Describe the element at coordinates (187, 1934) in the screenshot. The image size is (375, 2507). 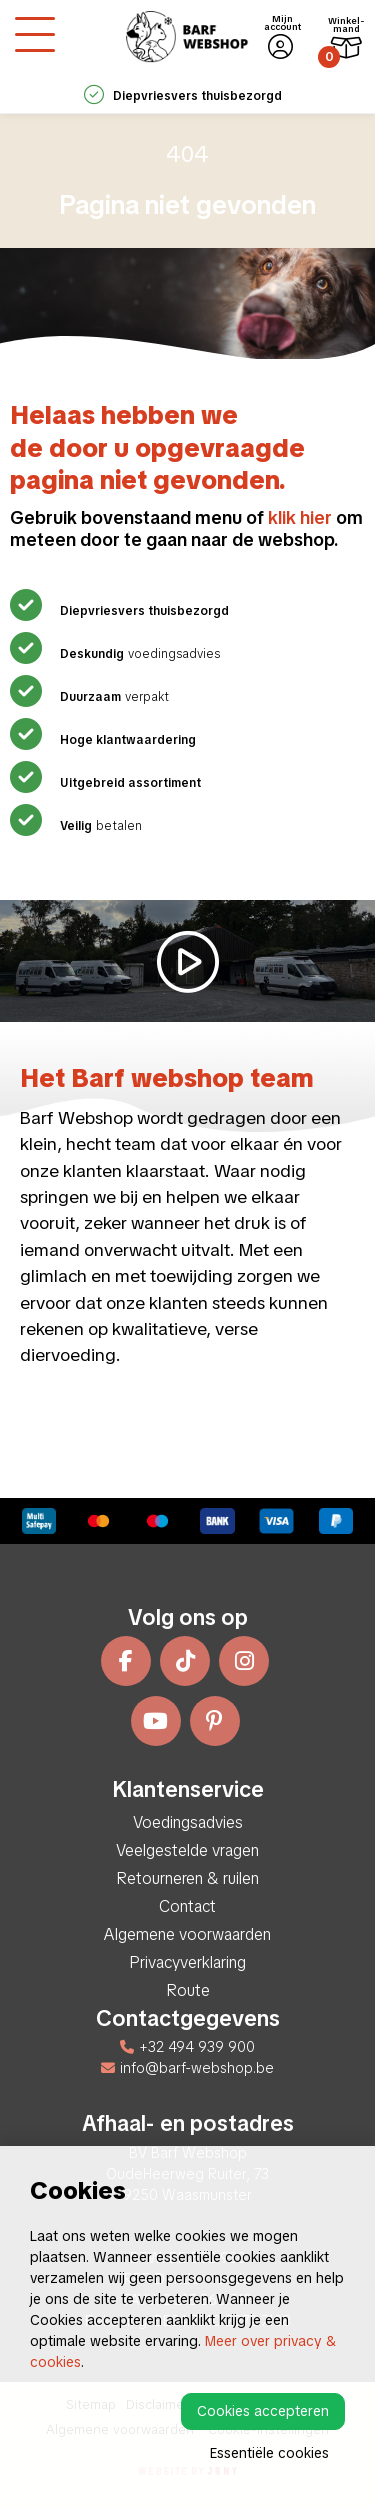
I see `Algemene voorwaarden` at that location.